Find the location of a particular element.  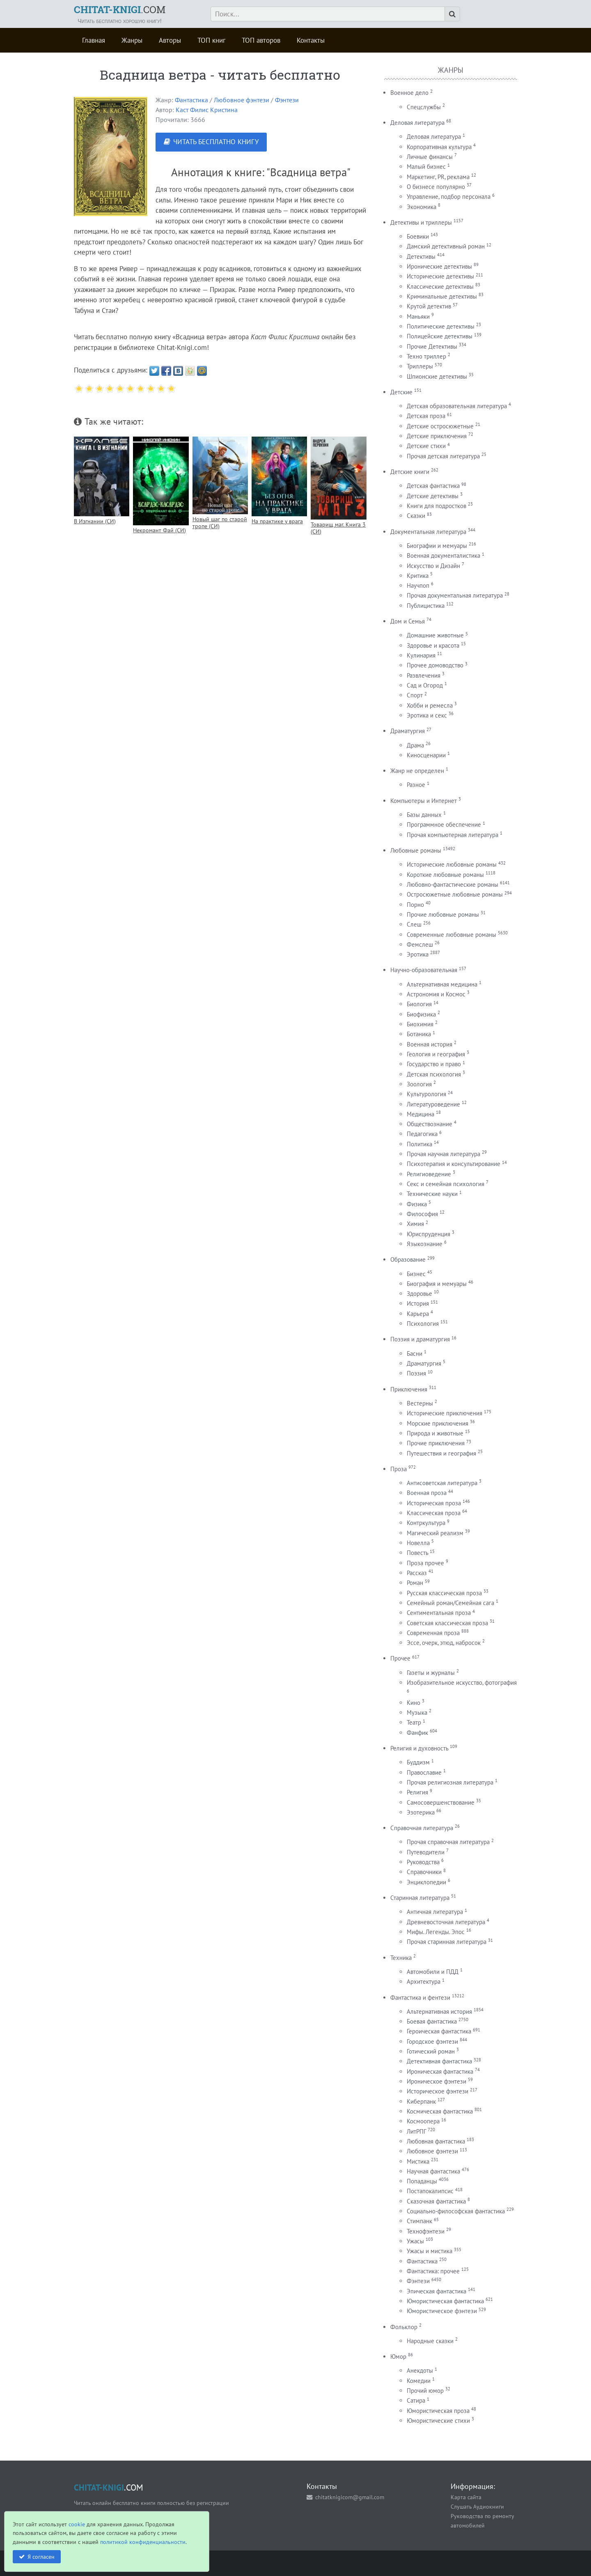

Политика is located at coordinates (419, 1144).